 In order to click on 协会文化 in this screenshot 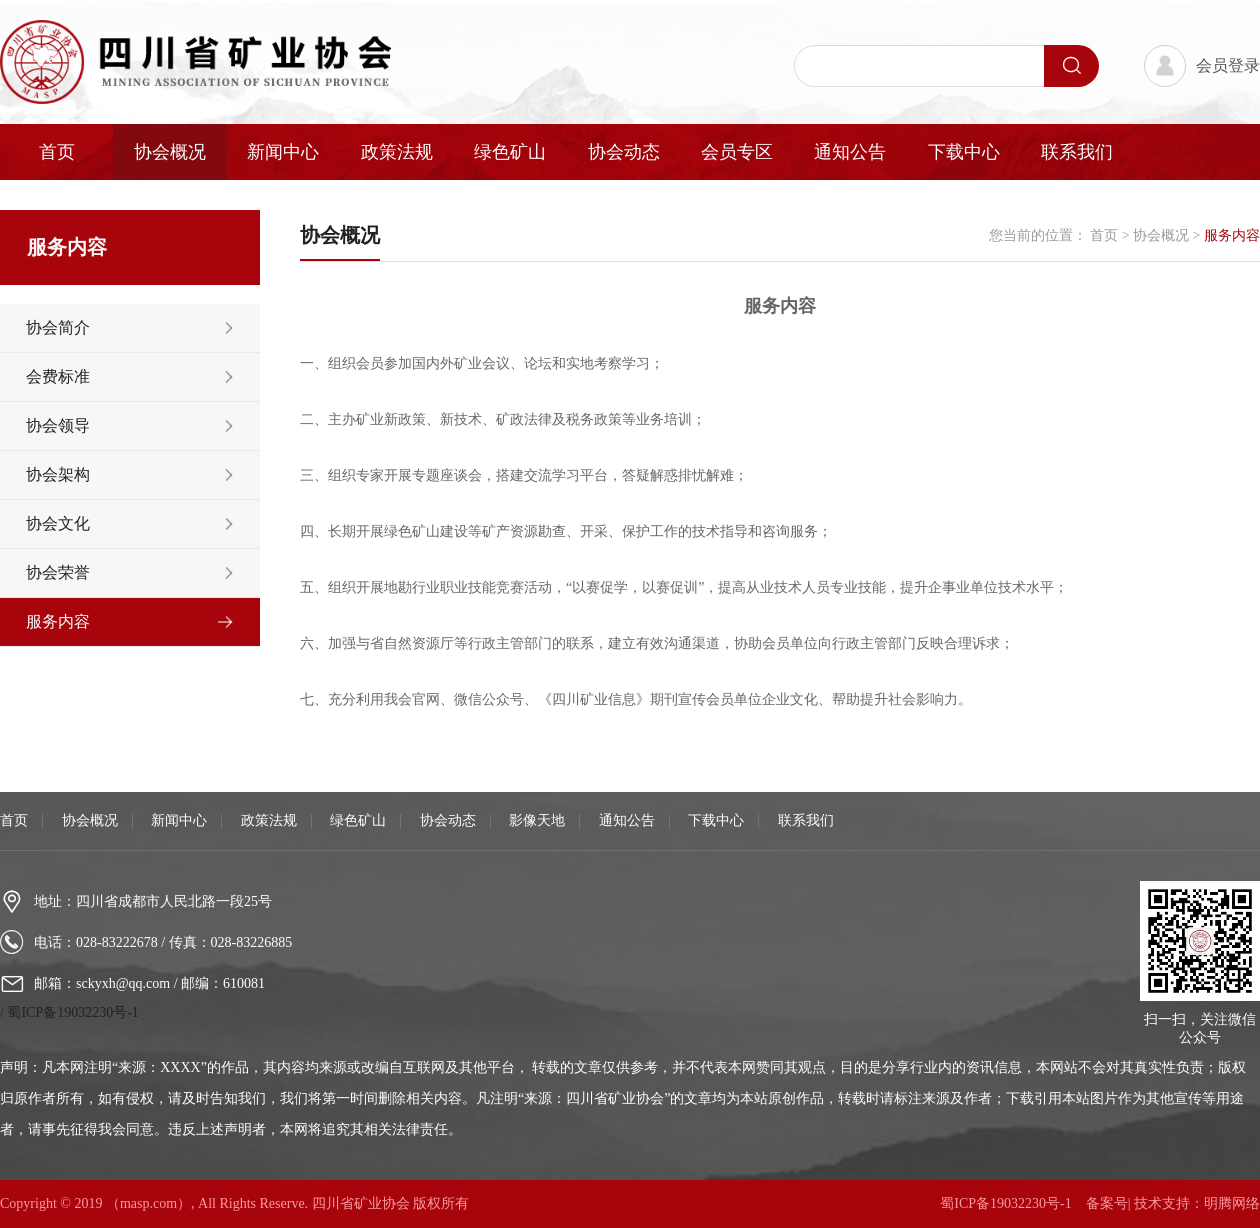, I will do `click(58, 523)`.